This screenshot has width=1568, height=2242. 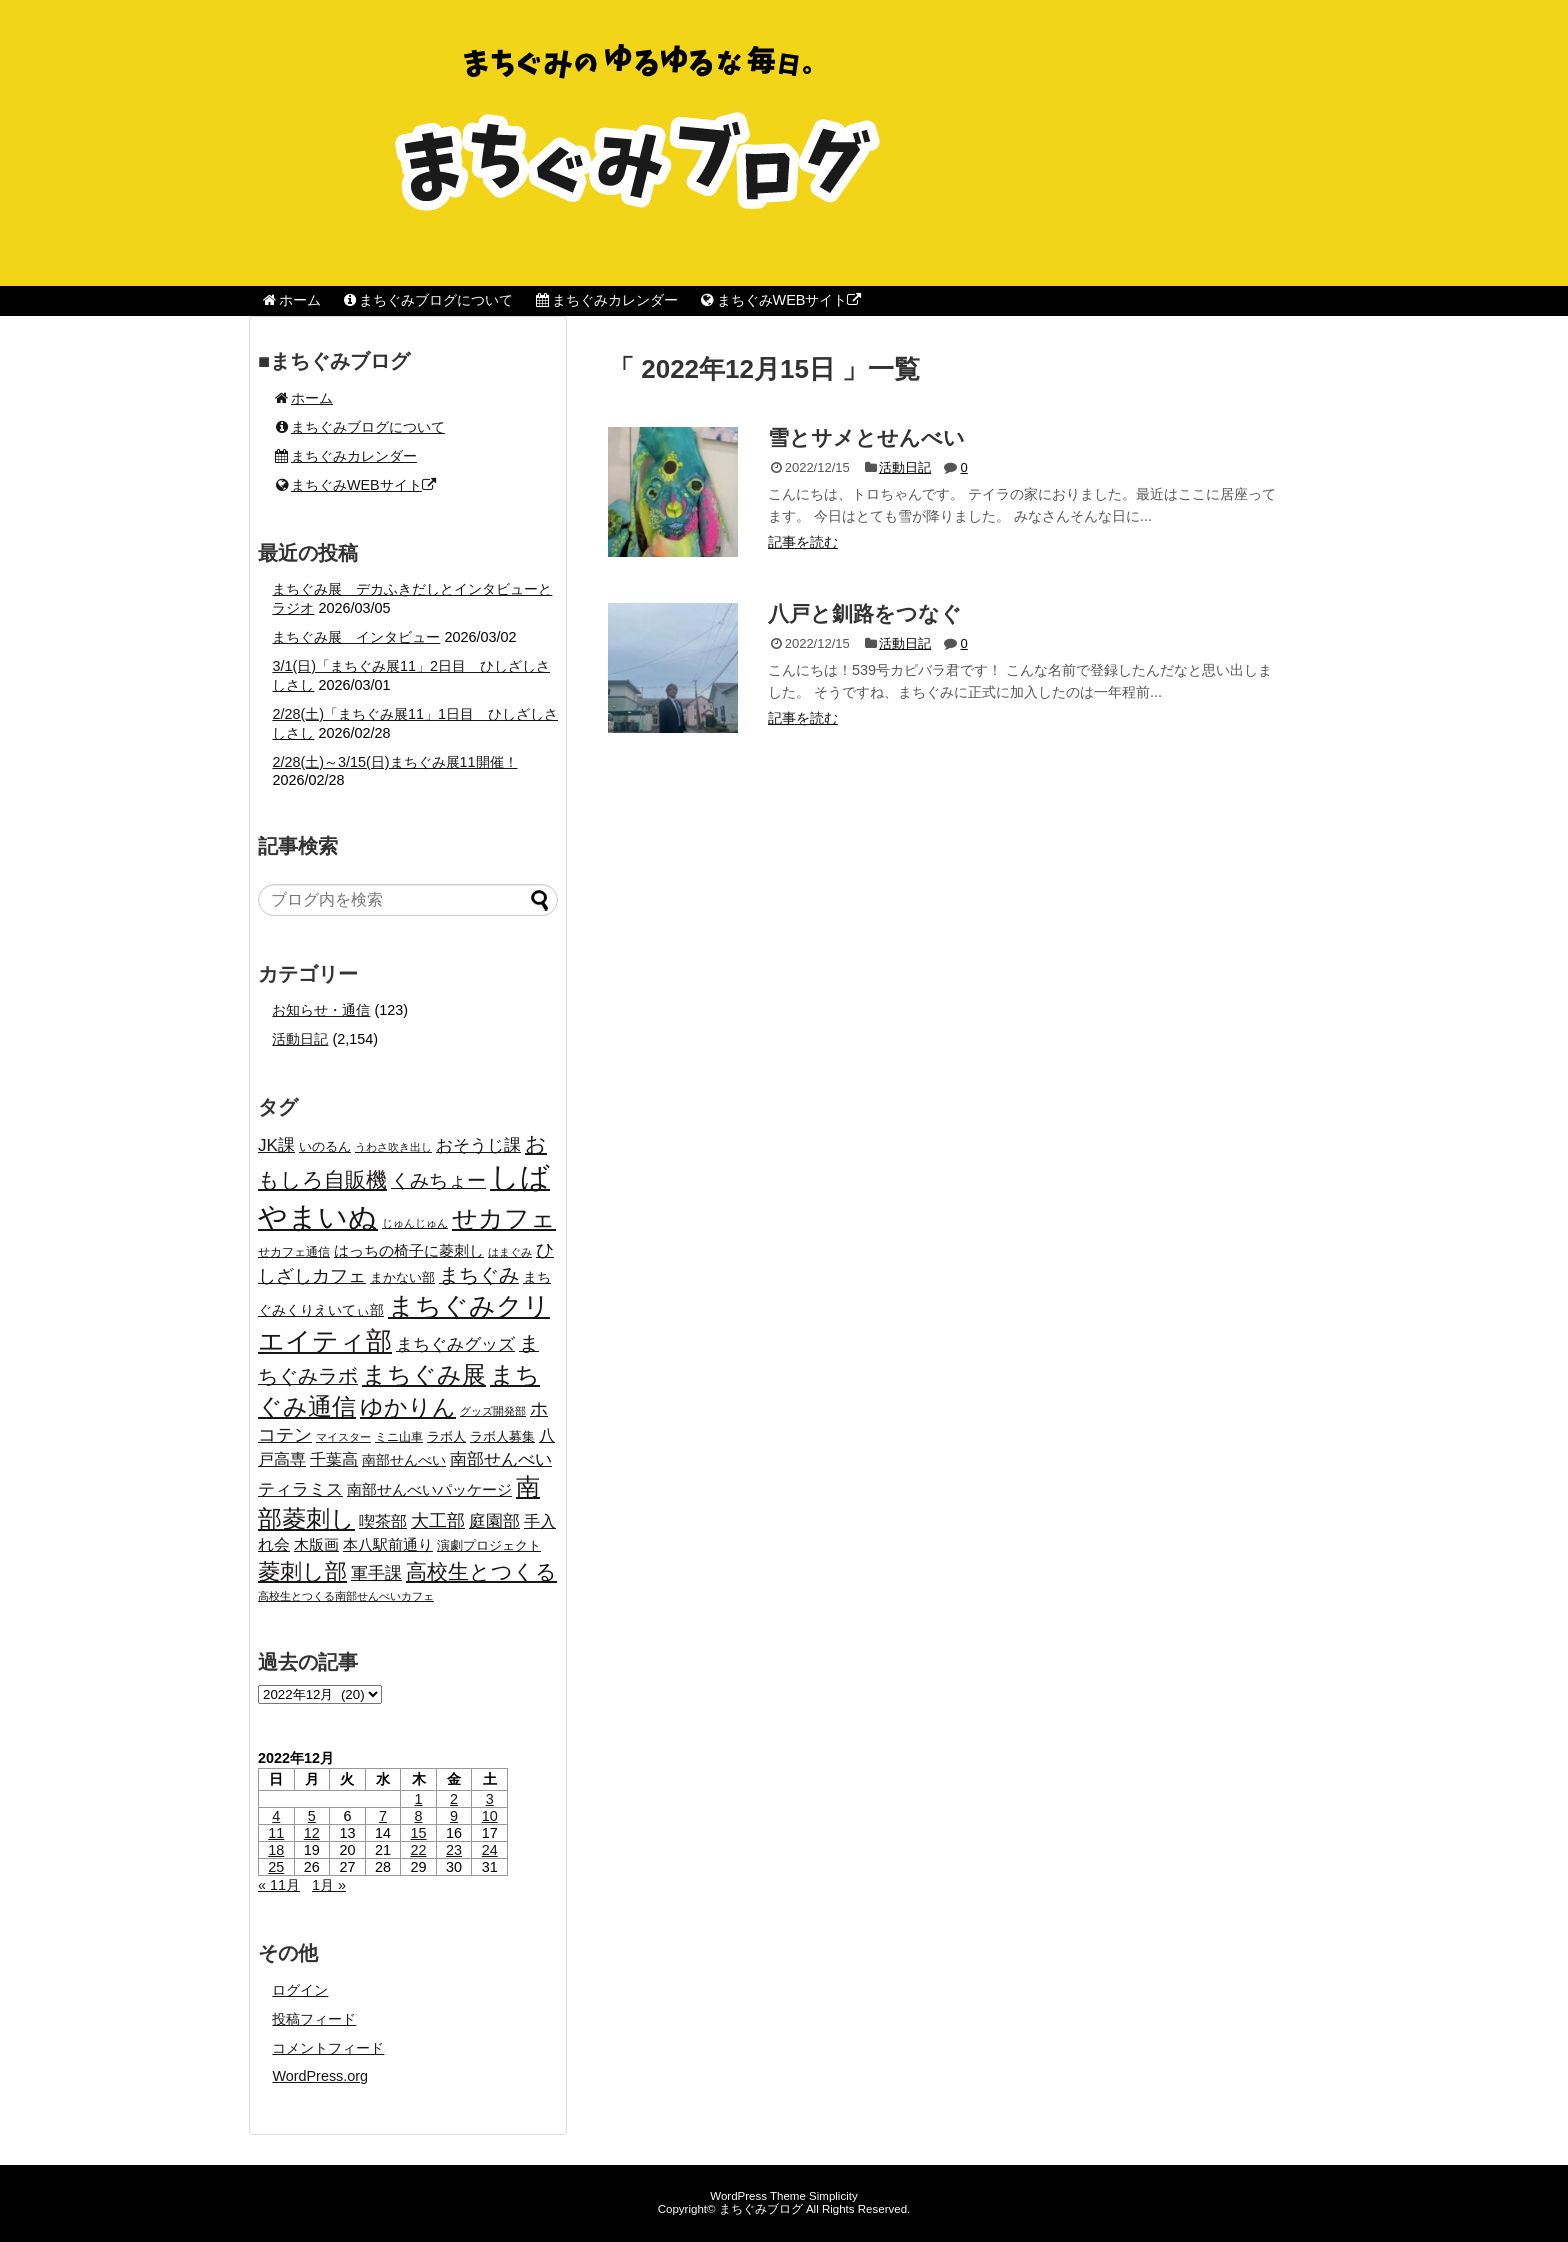 What do you see at coordinates (605, 300) in the screenshot?
I see `まちぐみカレンダー` at bounding box center [605, 300].